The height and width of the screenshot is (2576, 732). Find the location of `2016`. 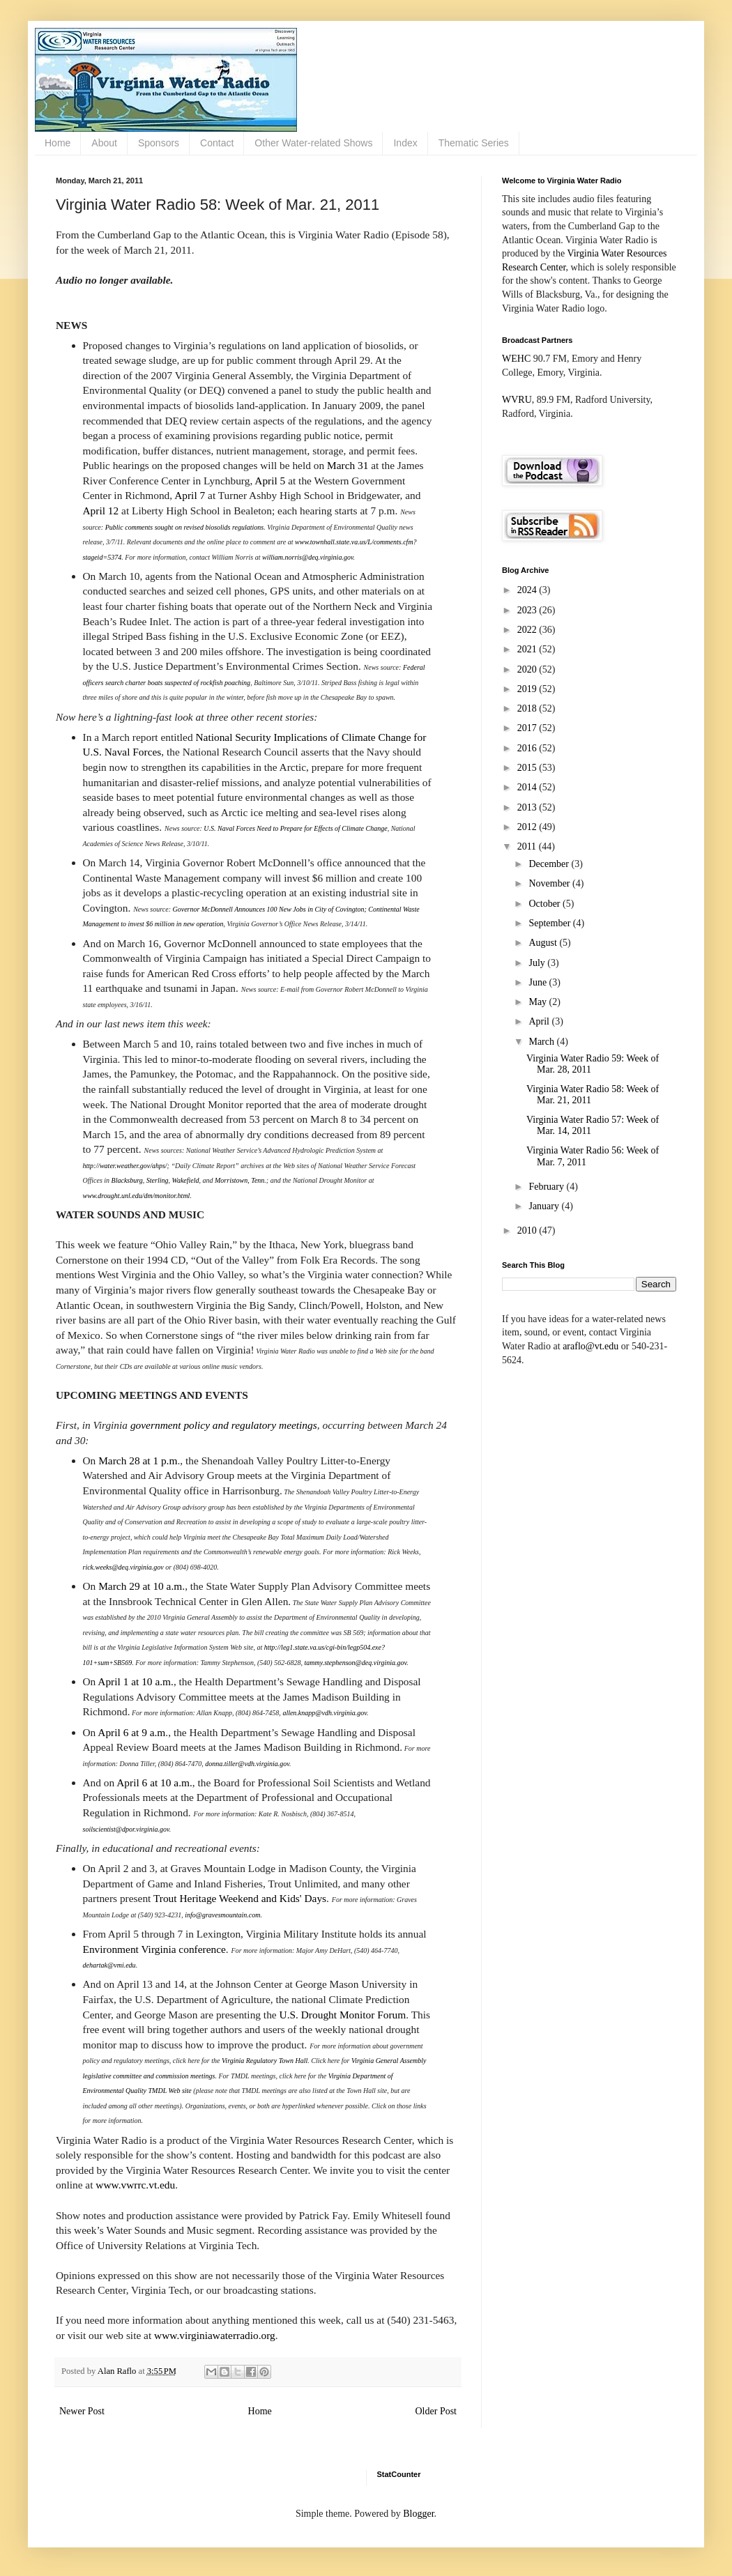

2016 is located at coordinates (528, 748).